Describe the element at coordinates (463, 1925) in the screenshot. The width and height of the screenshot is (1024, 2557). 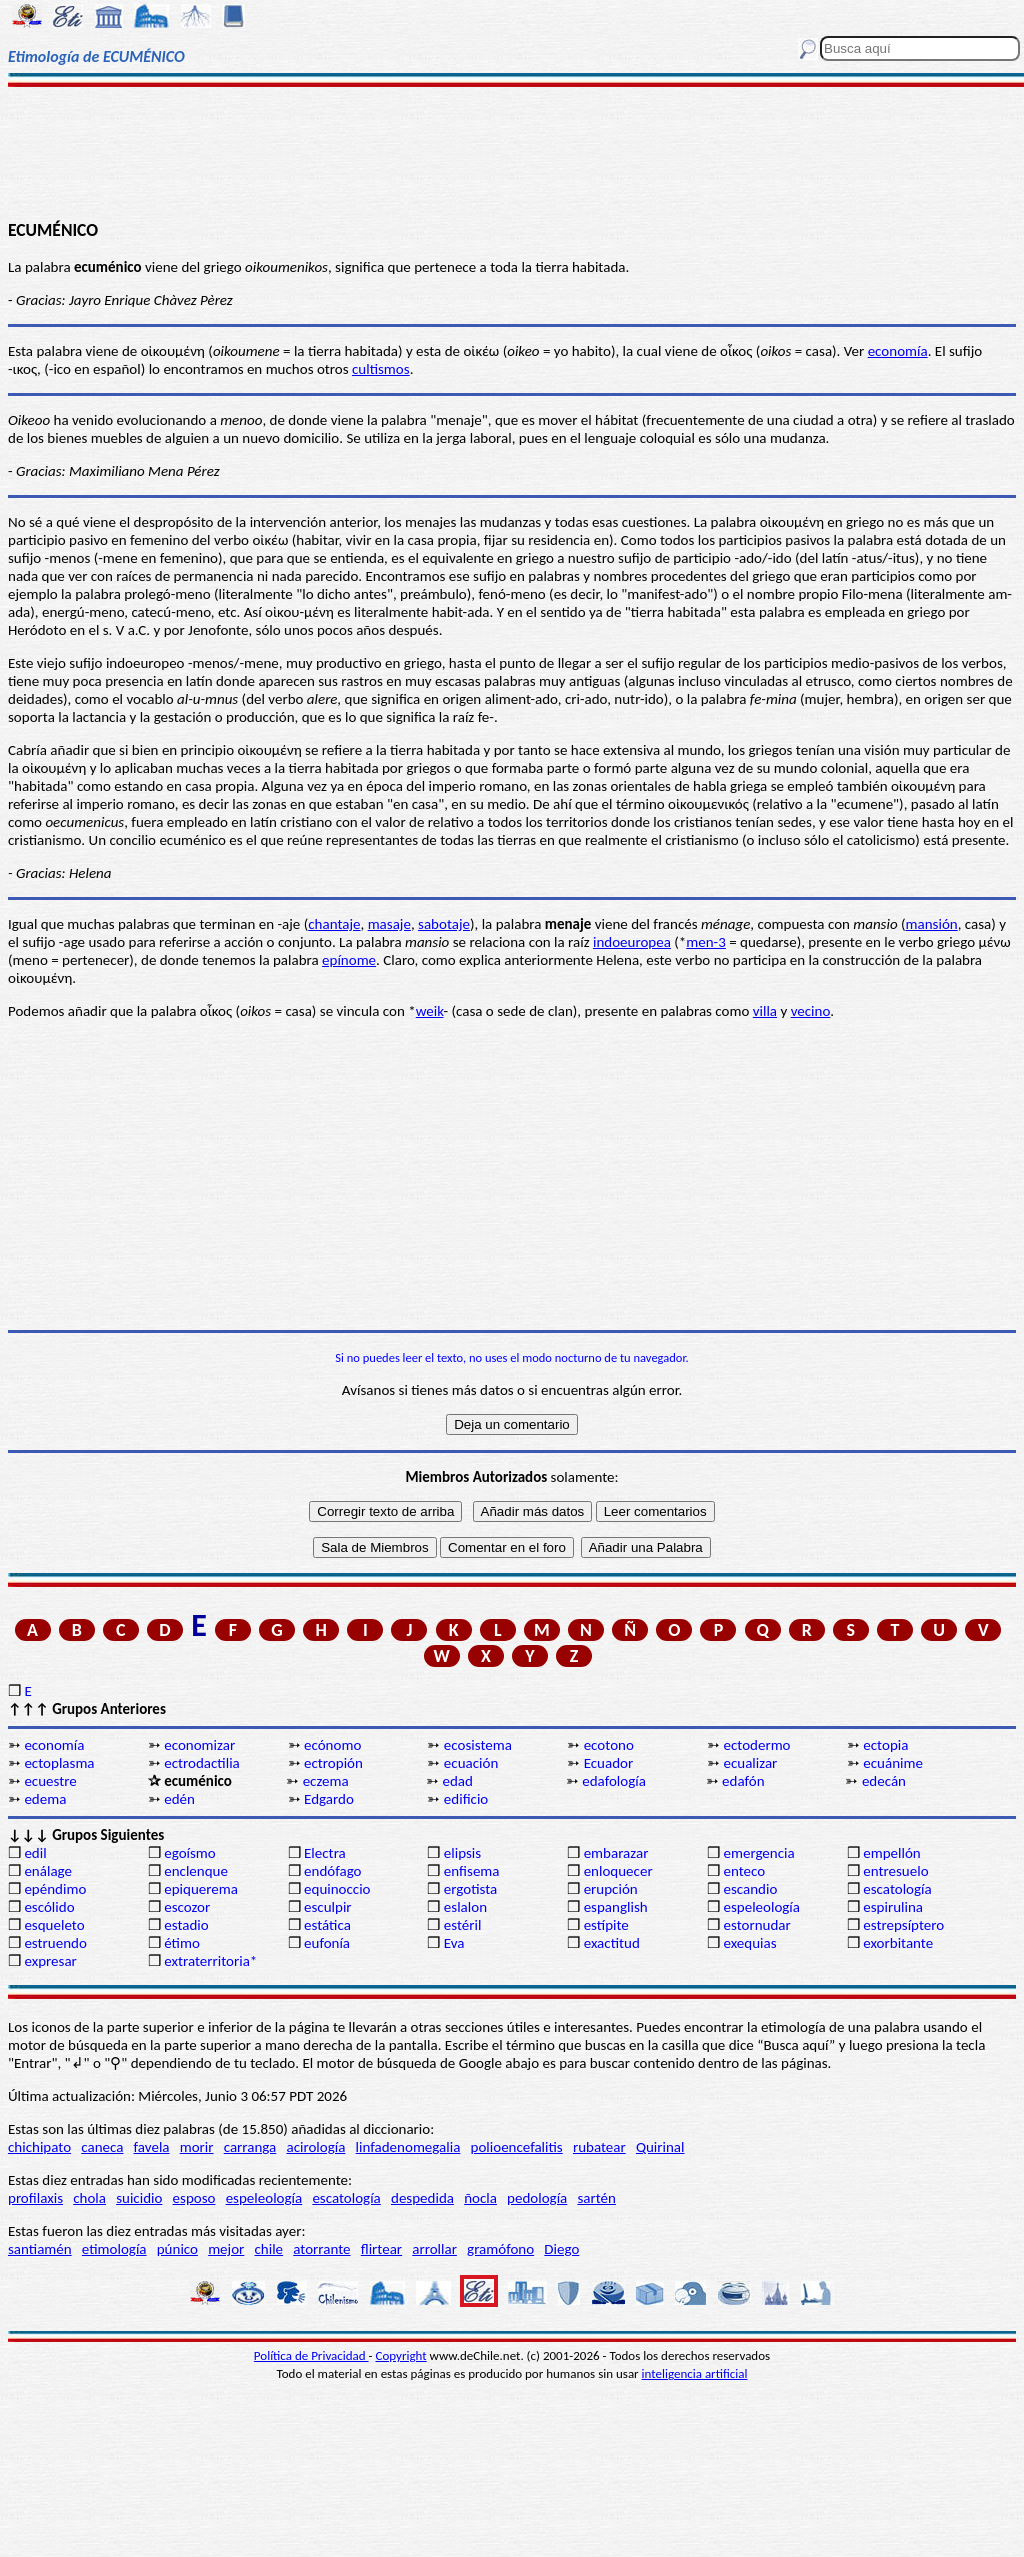
I see `estéril` at that location.